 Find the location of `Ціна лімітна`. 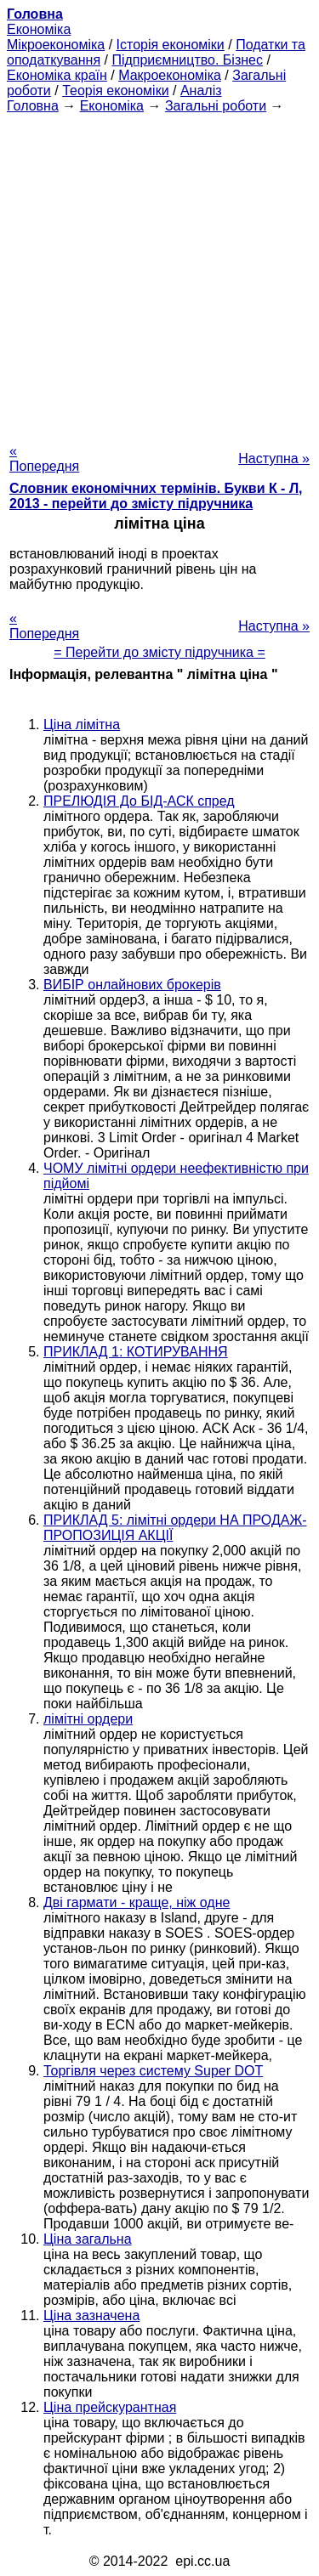

Ціна лімітна is located at coordinates (81, 724).